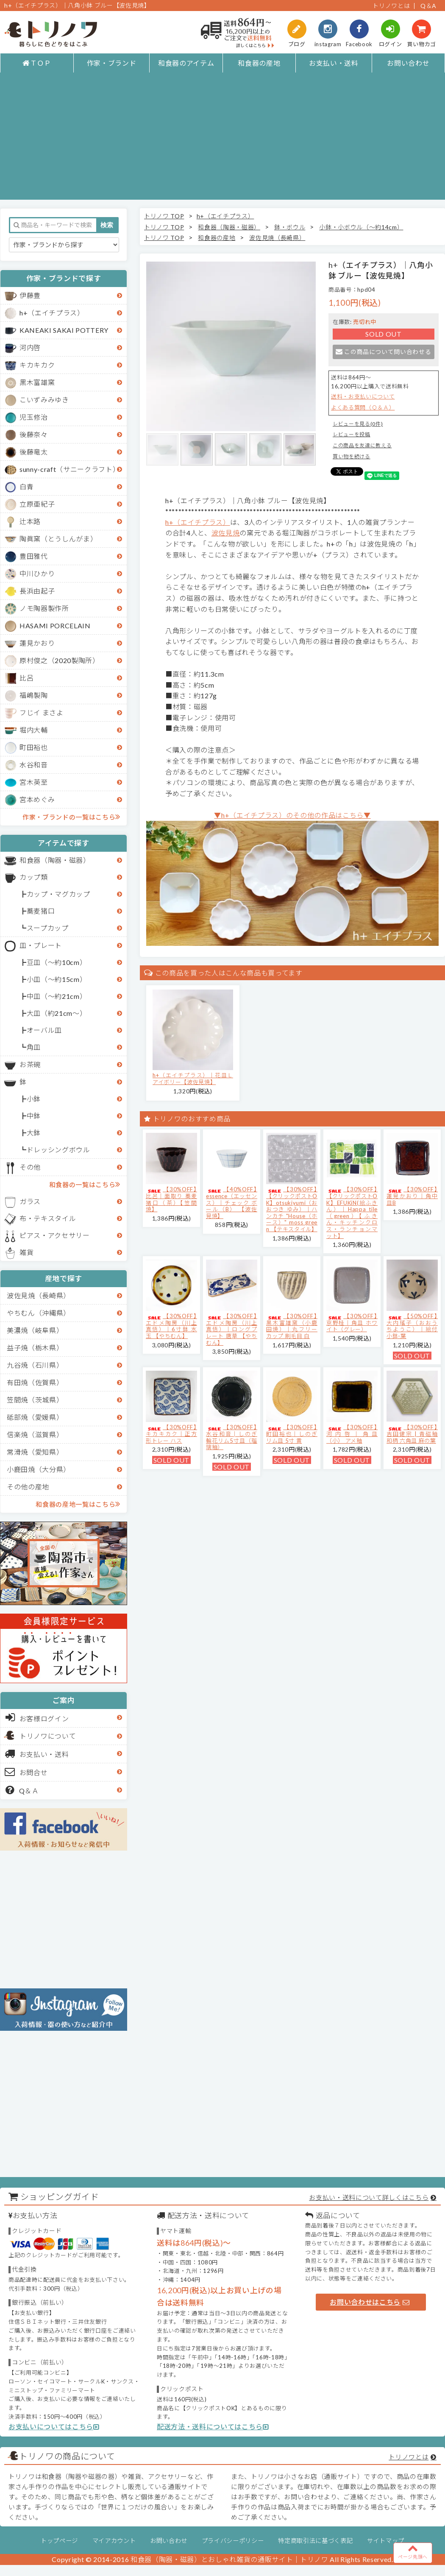 The width and height of the screenshot is (445, 2576). I want to click on サイトマップ, so click(385, 2540).